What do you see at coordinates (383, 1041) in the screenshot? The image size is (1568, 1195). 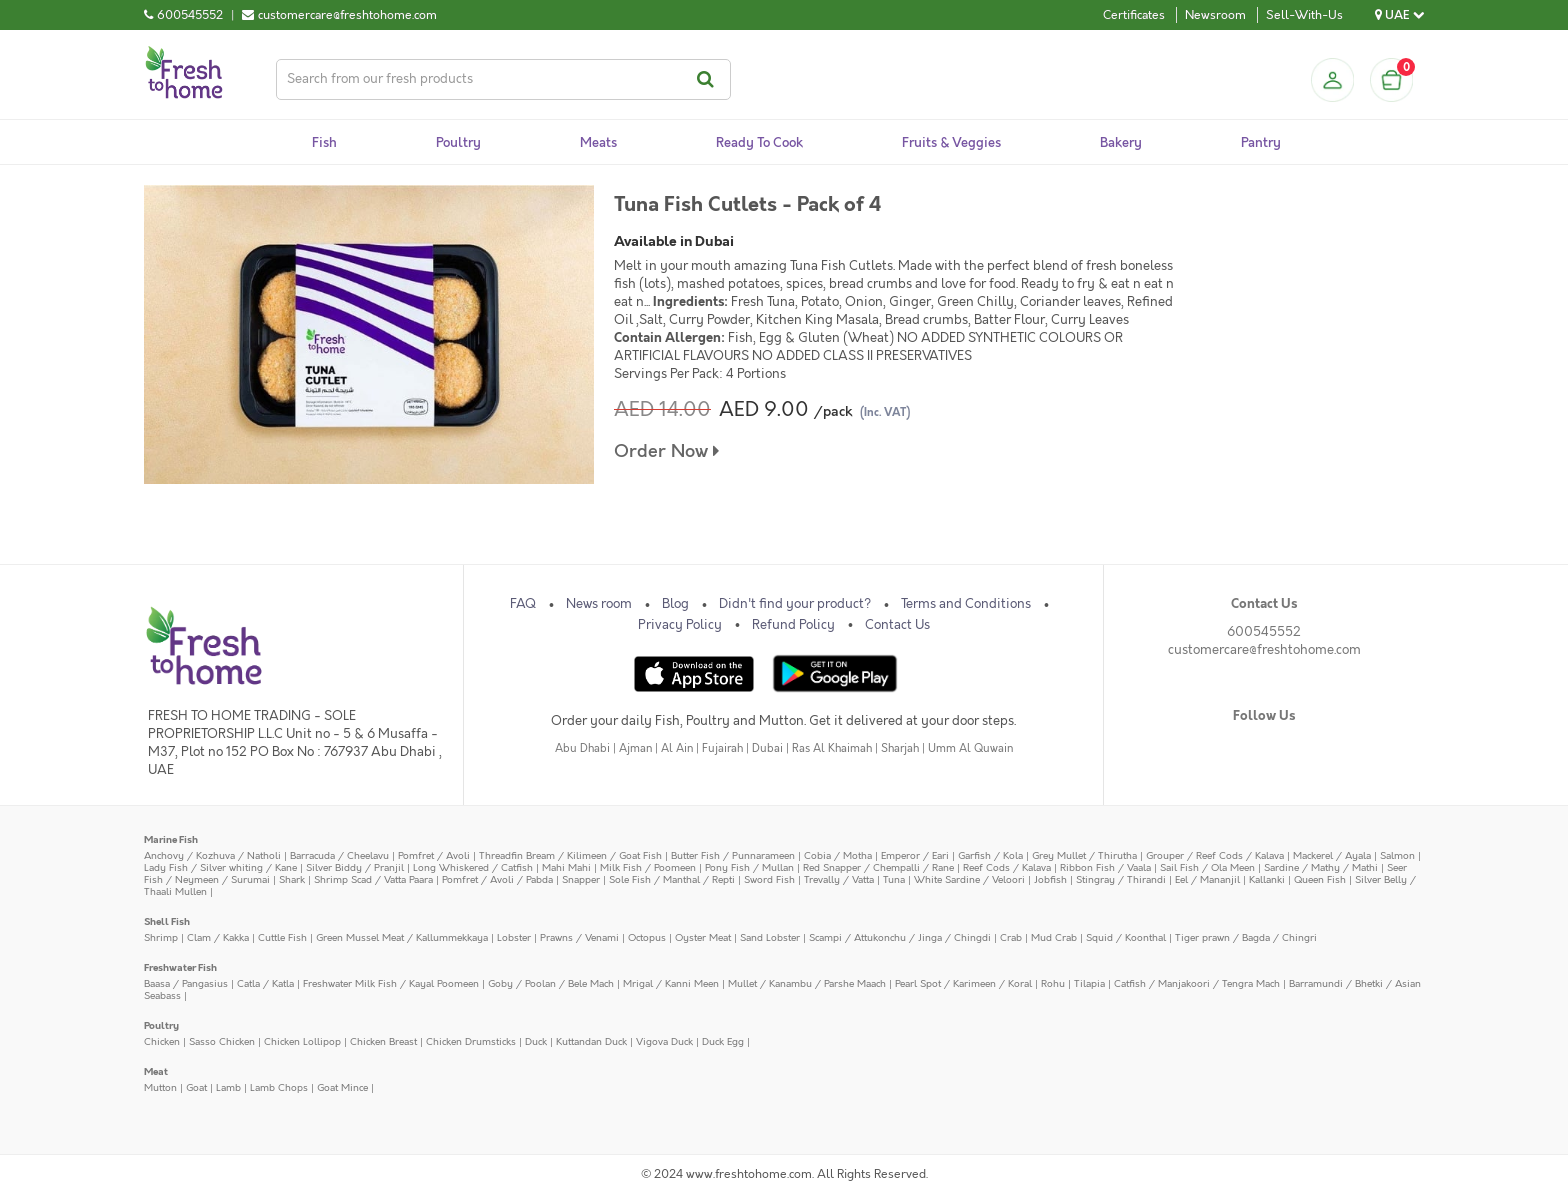 I see `Chicken Breast` at bounding box center [383, 1041].